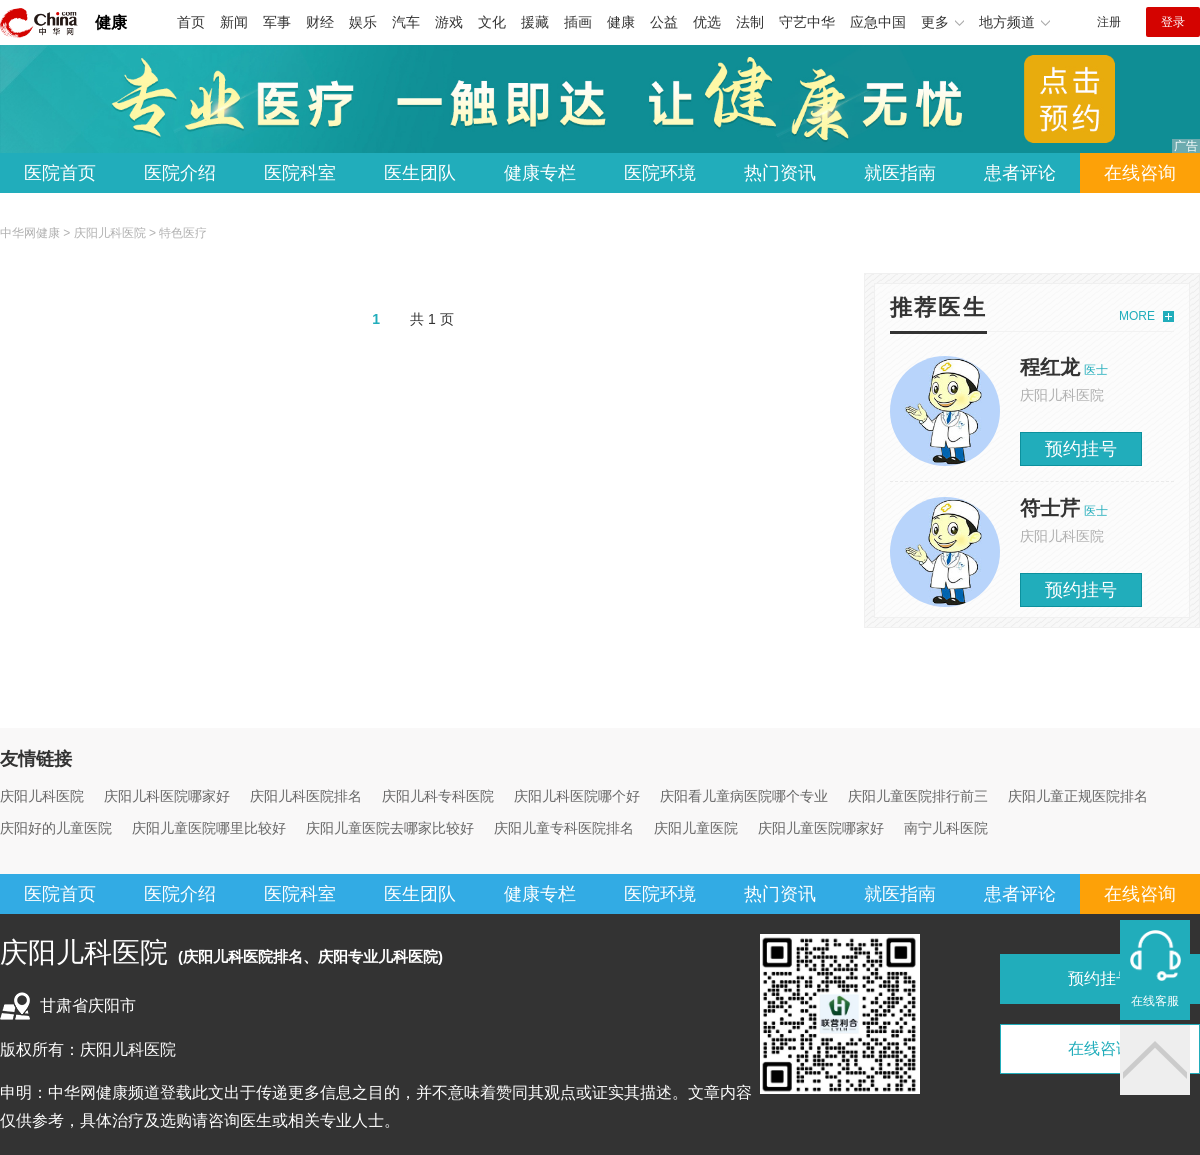  What do you see at coordinates (111, 22) in the screenshot?
I see `健康` at bounding box center [111, 22].